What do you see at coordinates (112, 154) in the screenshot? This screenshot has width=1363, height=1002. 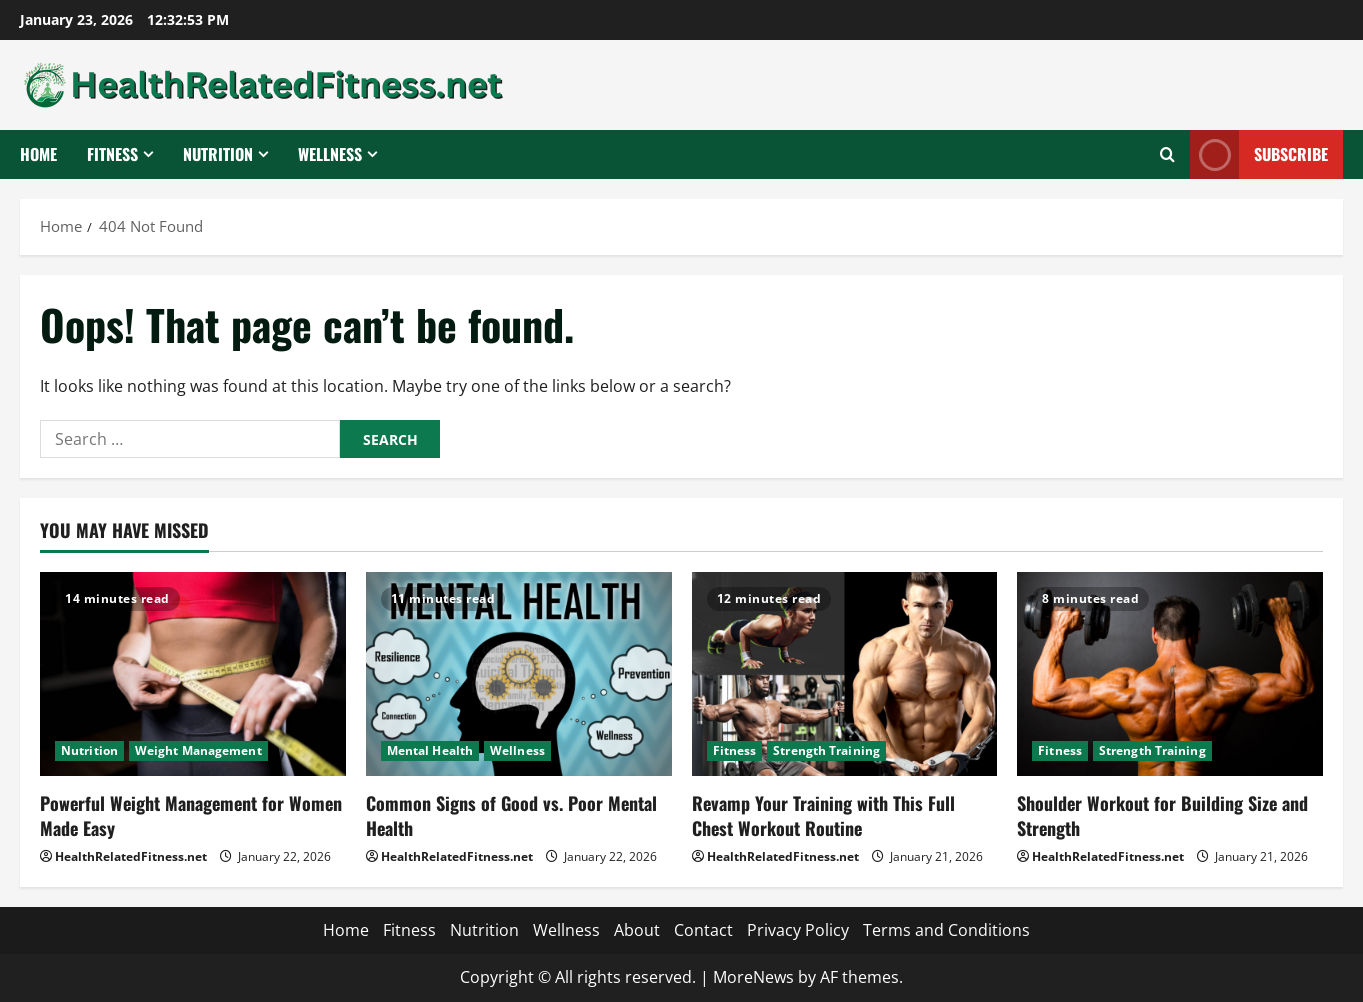 I see `Fitness` at bounding box center [112, 154].